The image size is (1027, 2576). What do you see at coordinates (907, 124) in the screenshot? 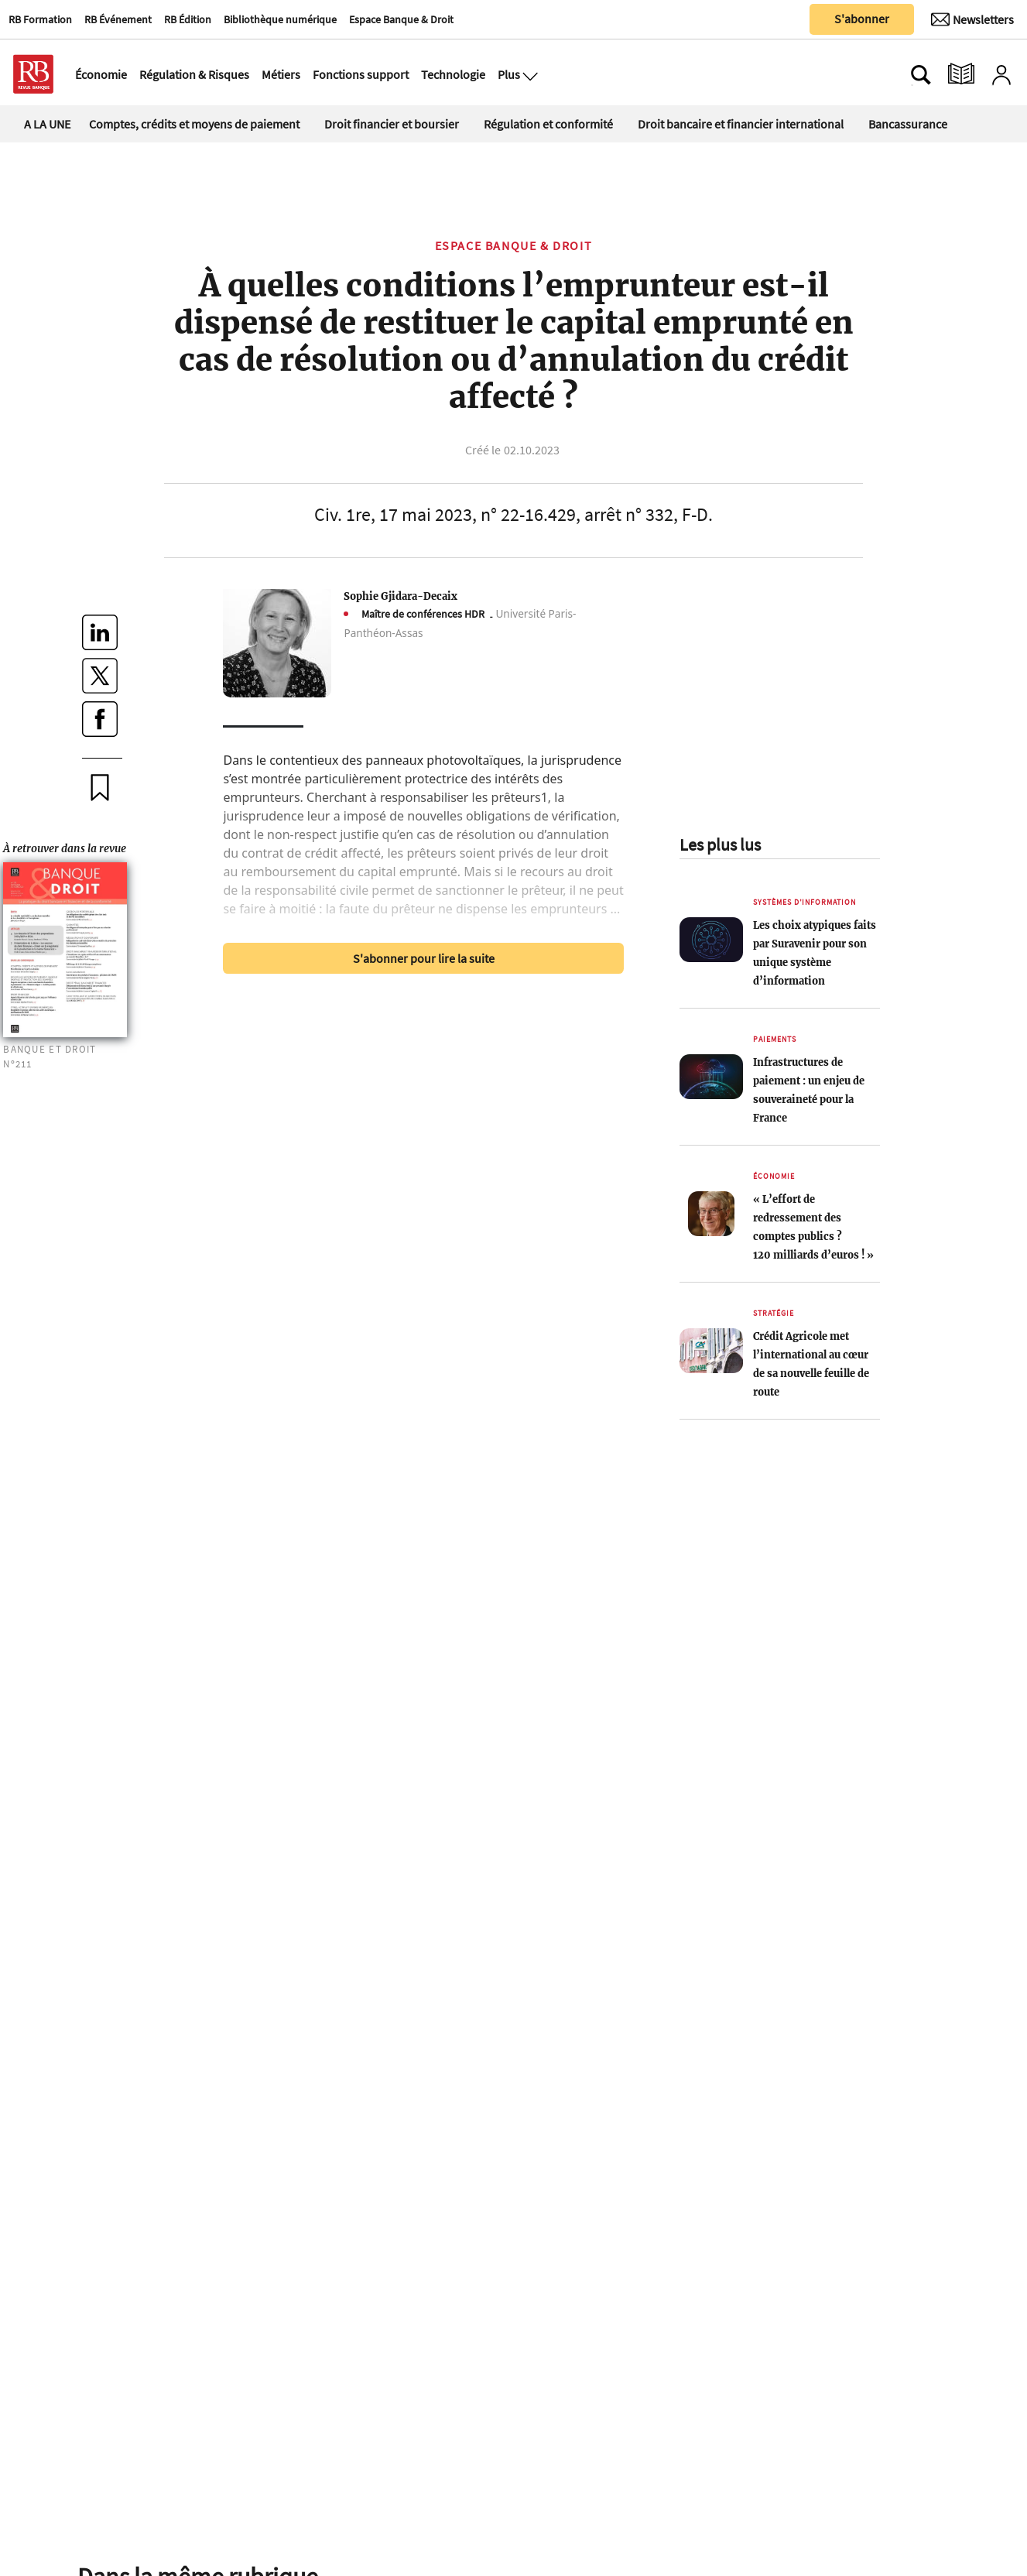
I see `Bancassurance` at bounding box center [907, 124].